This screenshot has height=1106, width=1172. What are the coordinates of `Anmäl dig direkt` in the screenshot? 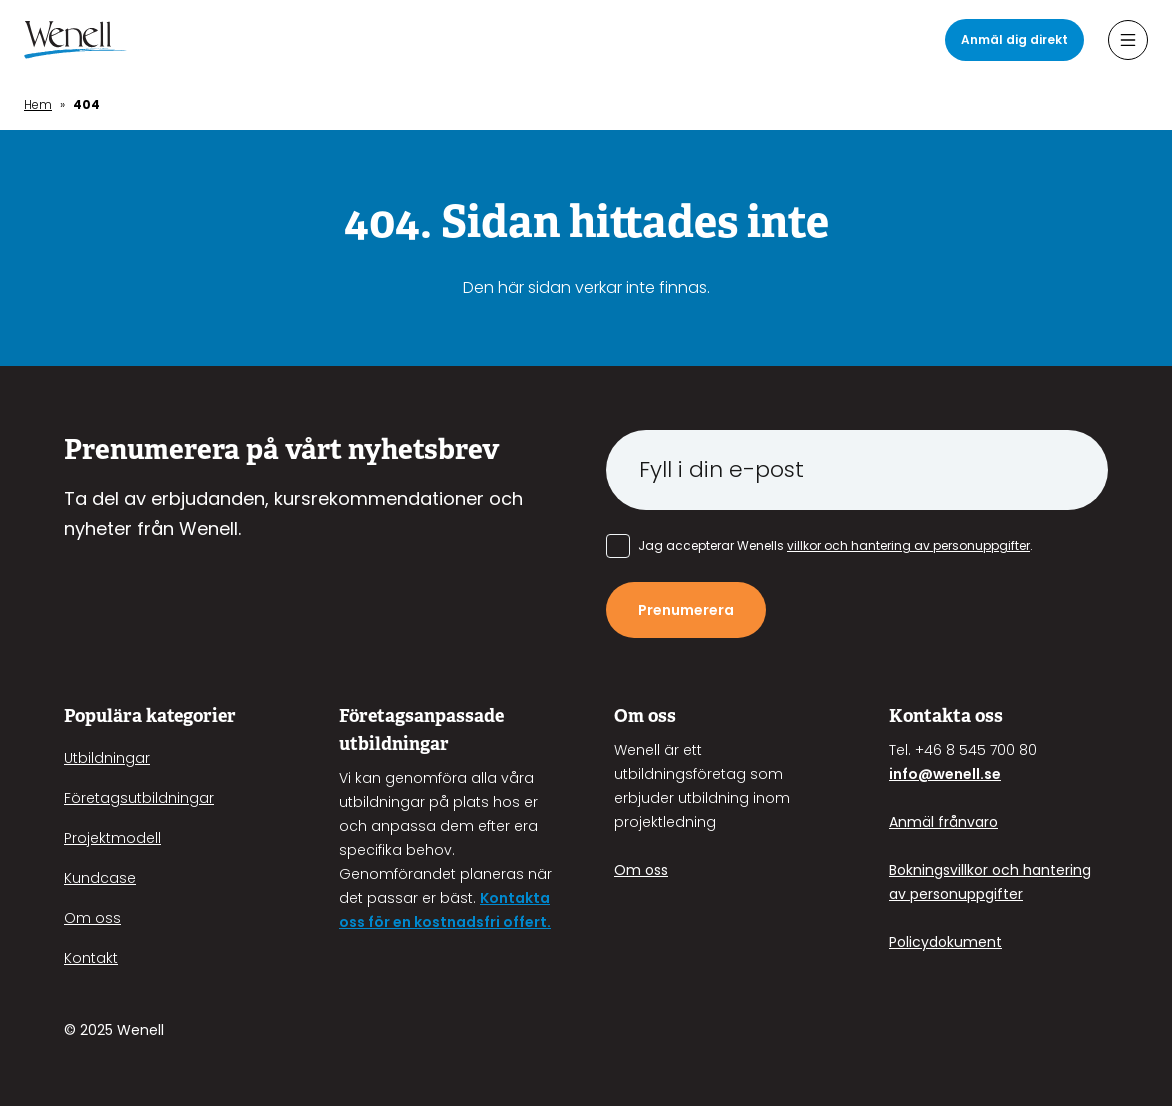 It's located at (1014, 39).